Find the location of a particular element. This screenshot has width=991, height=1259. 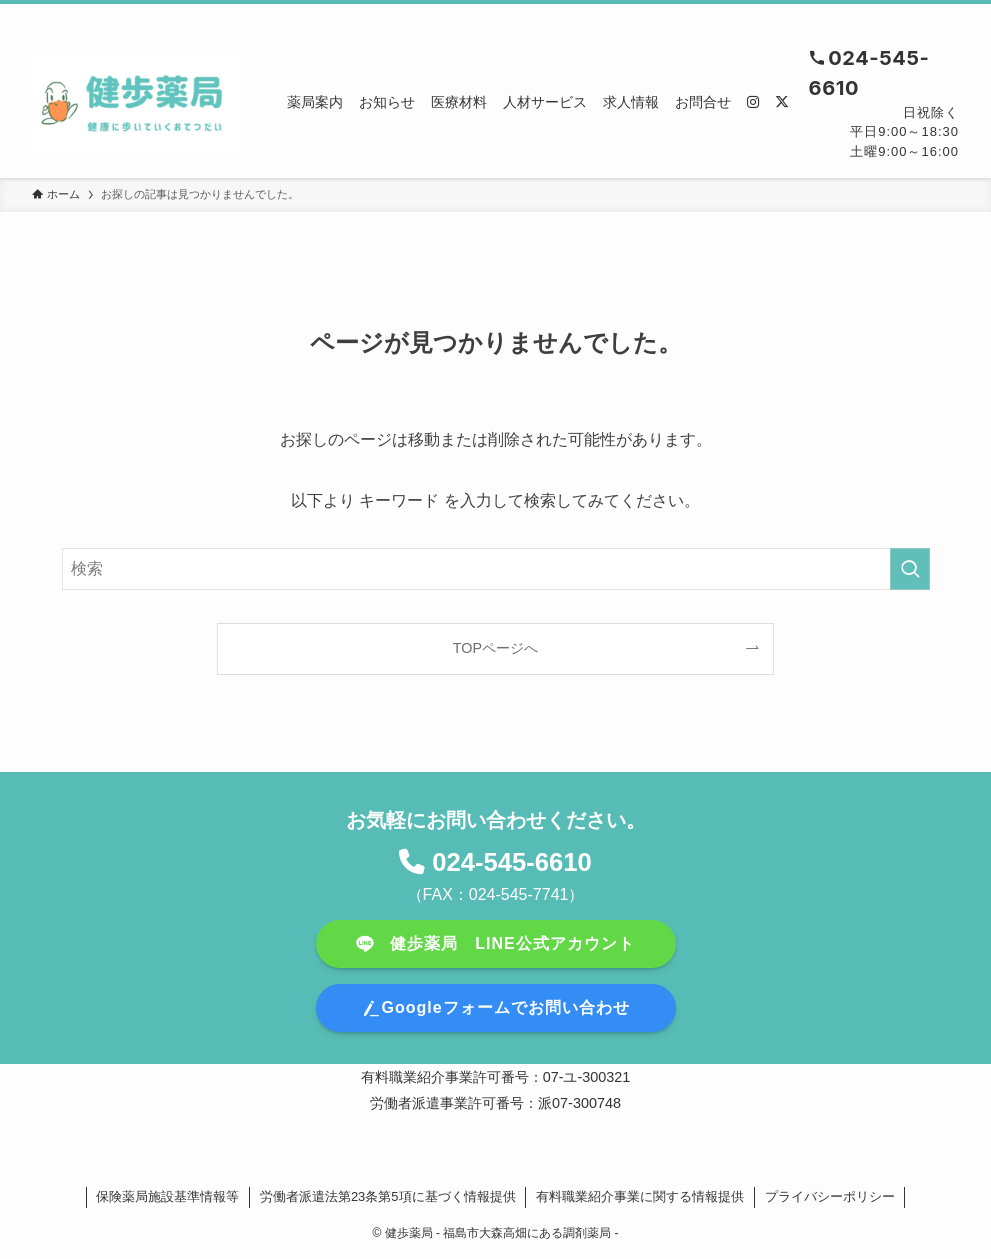

024-545-6610 is located at coordinates (511, 862).